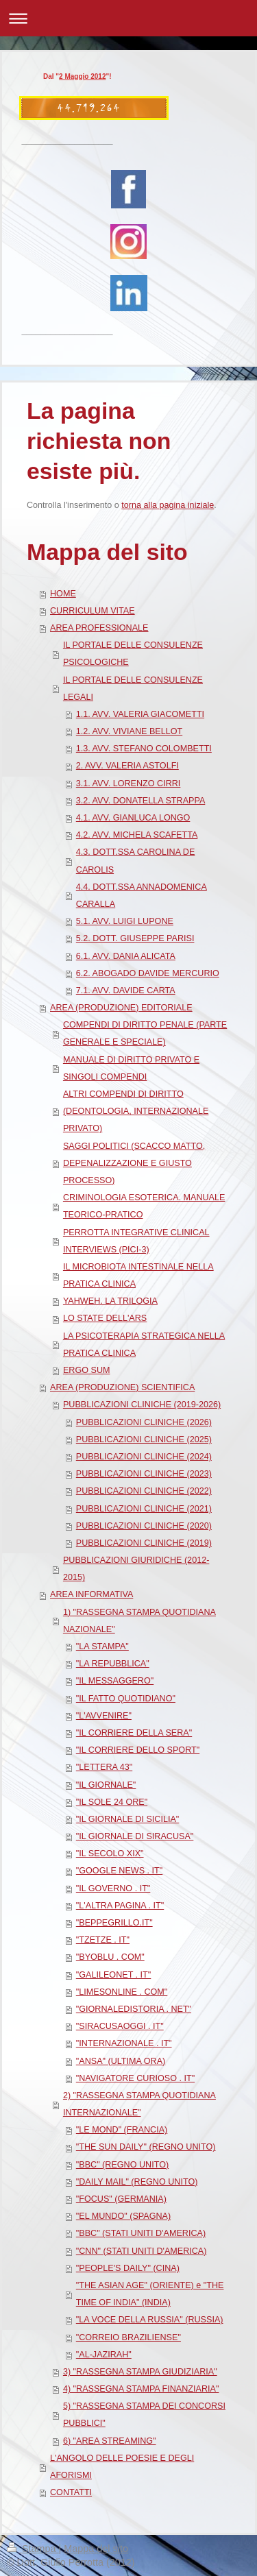 This screenshot has height=2576, width=257. Describe the element at coordinates (109, 2441) in the screenshot. I see `6) "AREA STREAMING"` at that location.